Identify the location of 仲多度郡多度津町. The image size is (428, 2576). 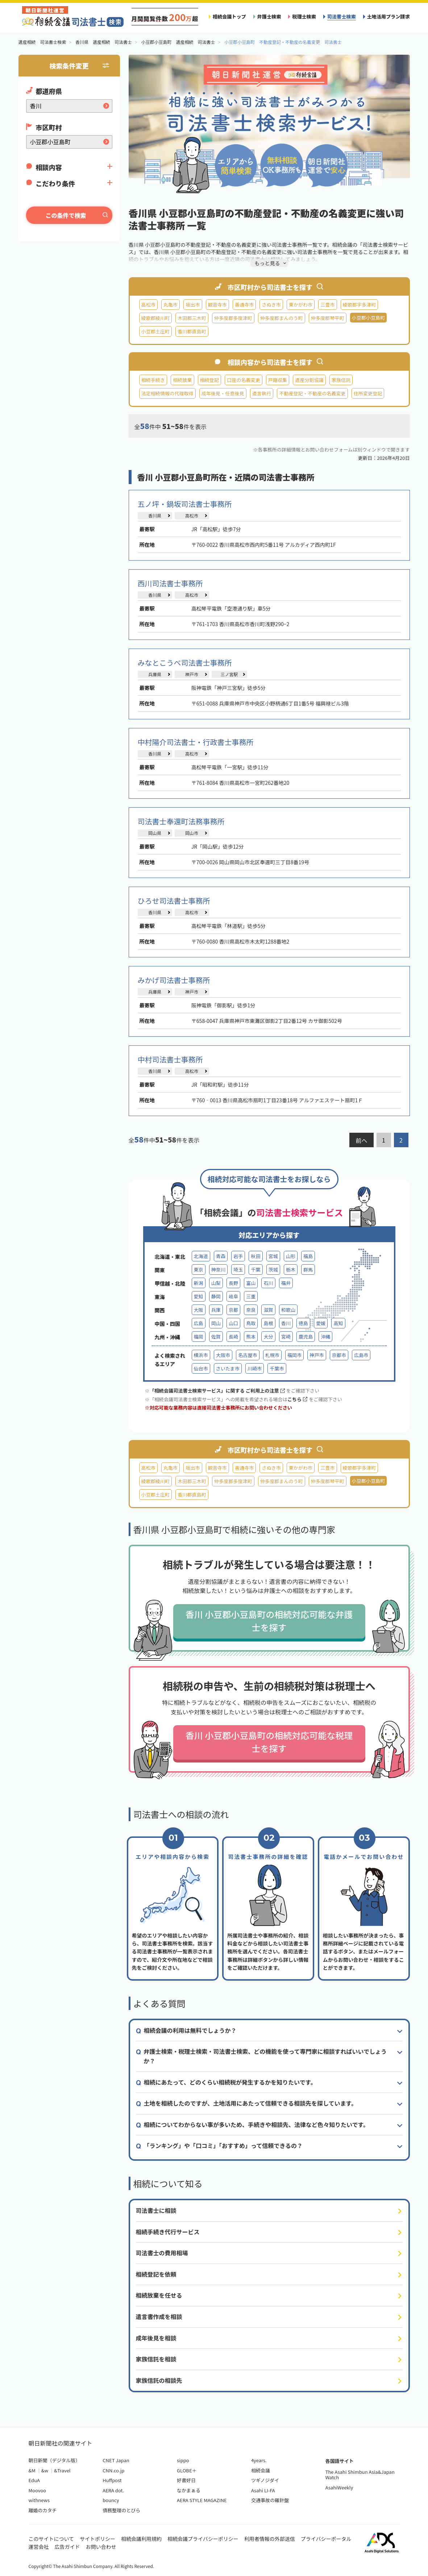
(233, 318).